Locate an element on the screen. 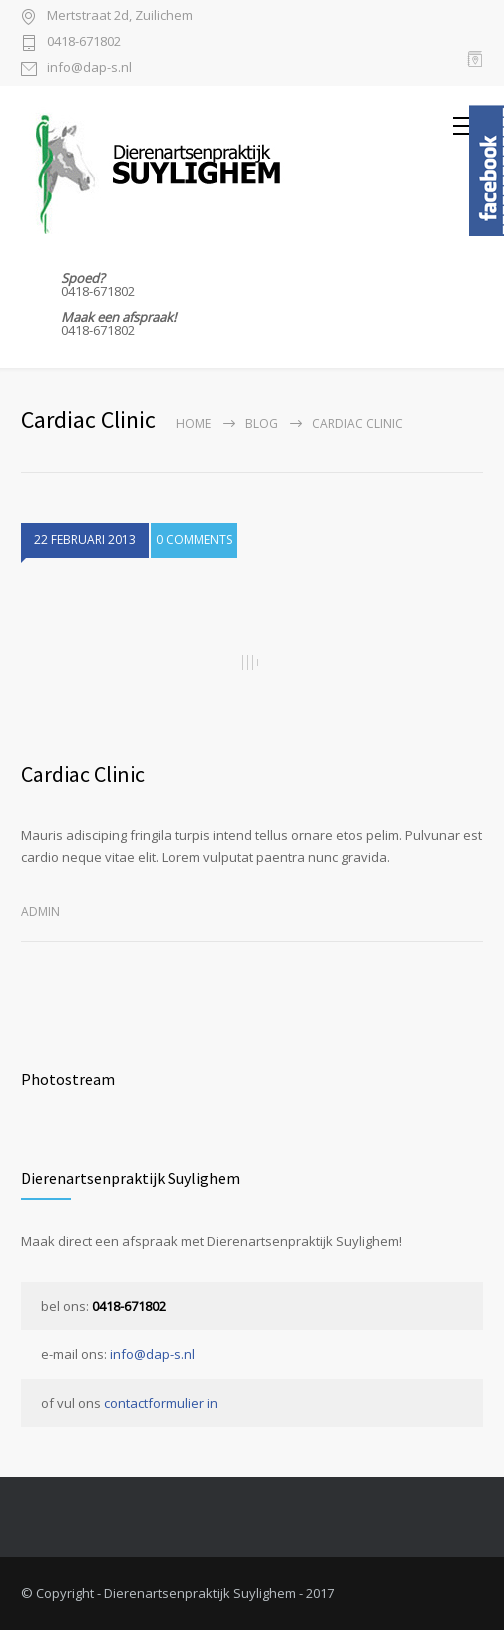 Image resolution: width=504 pixels, height=1630 pixels. contactformulier in is located at coordinates (161, 1403).